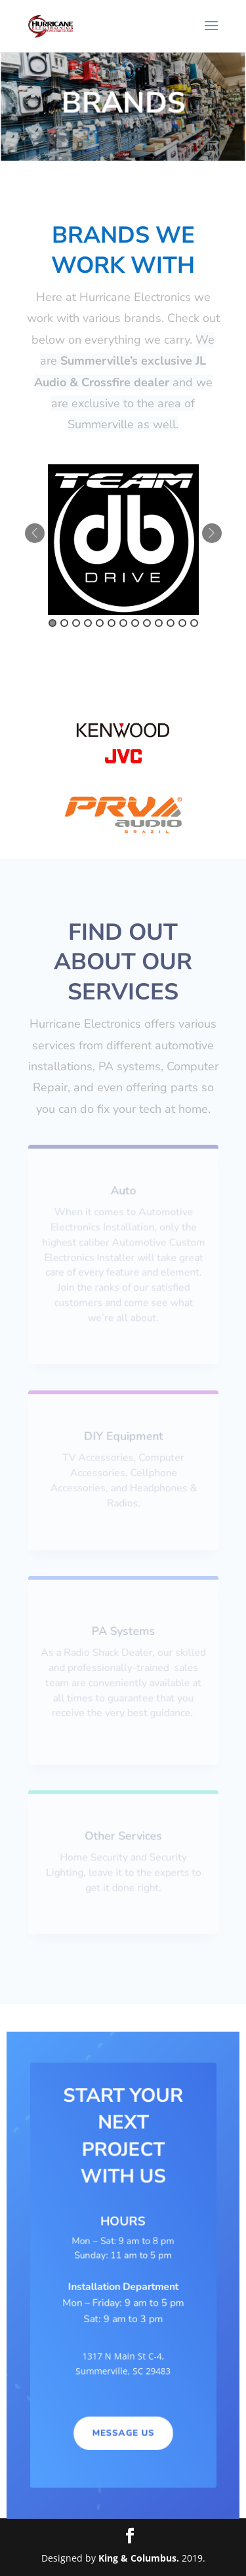 The width and height of the screenshot is (246, 2576). I want to click on 11 [button], so click(170, 623).